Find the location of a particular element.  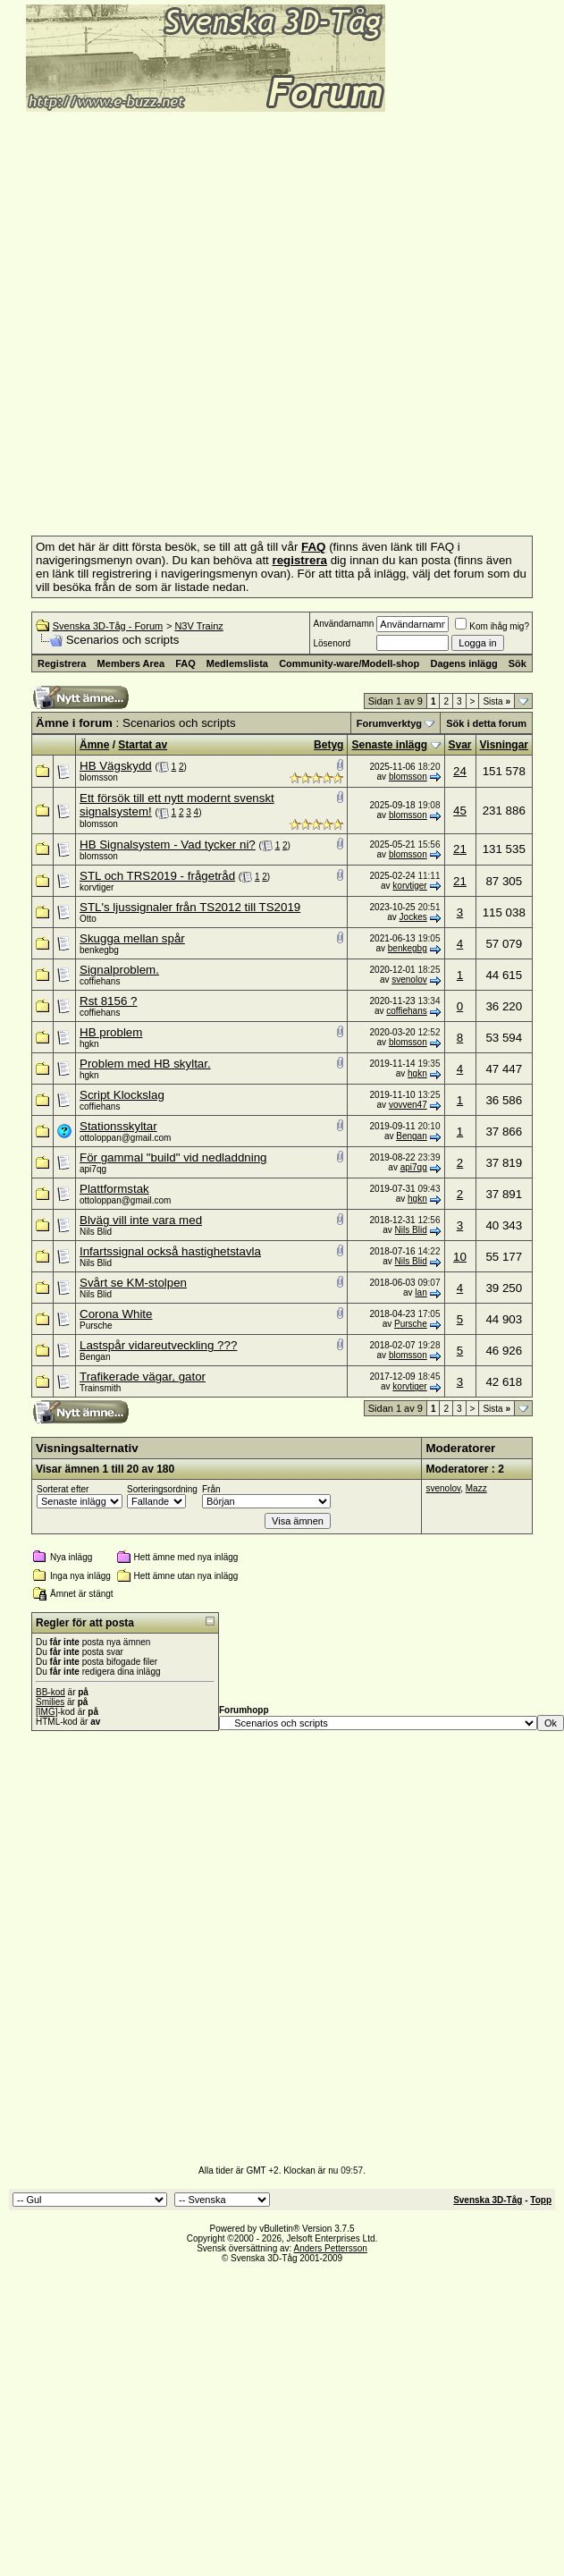

FAQ is located at coordinates (185, 663).